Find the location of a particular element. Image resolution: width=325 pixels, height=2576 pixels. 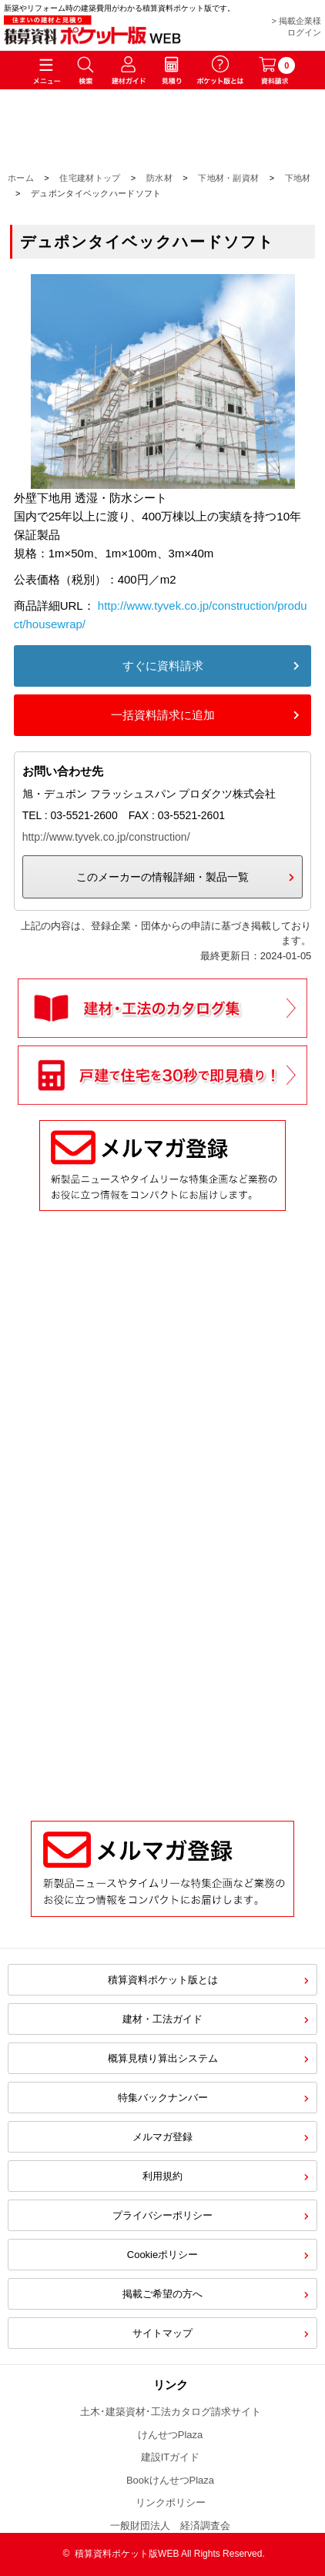

このメーカーの情報詳細・製品一覧 is located at coordinates (162, 877).